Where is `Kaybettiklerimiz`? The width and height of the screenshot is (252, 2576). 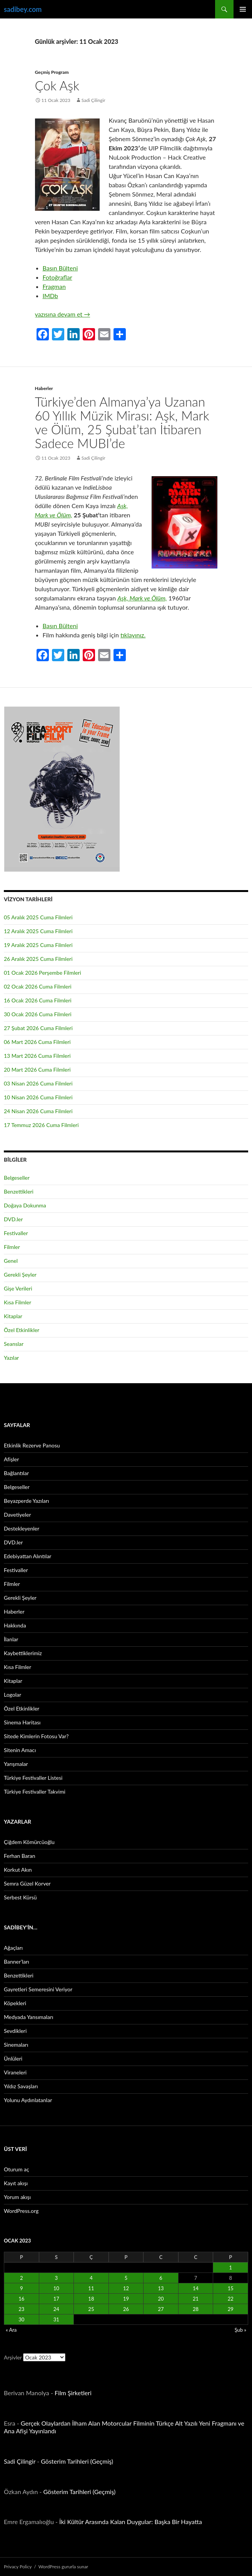 Kaybettiklerimiz is located at coordinates (23, 1653).